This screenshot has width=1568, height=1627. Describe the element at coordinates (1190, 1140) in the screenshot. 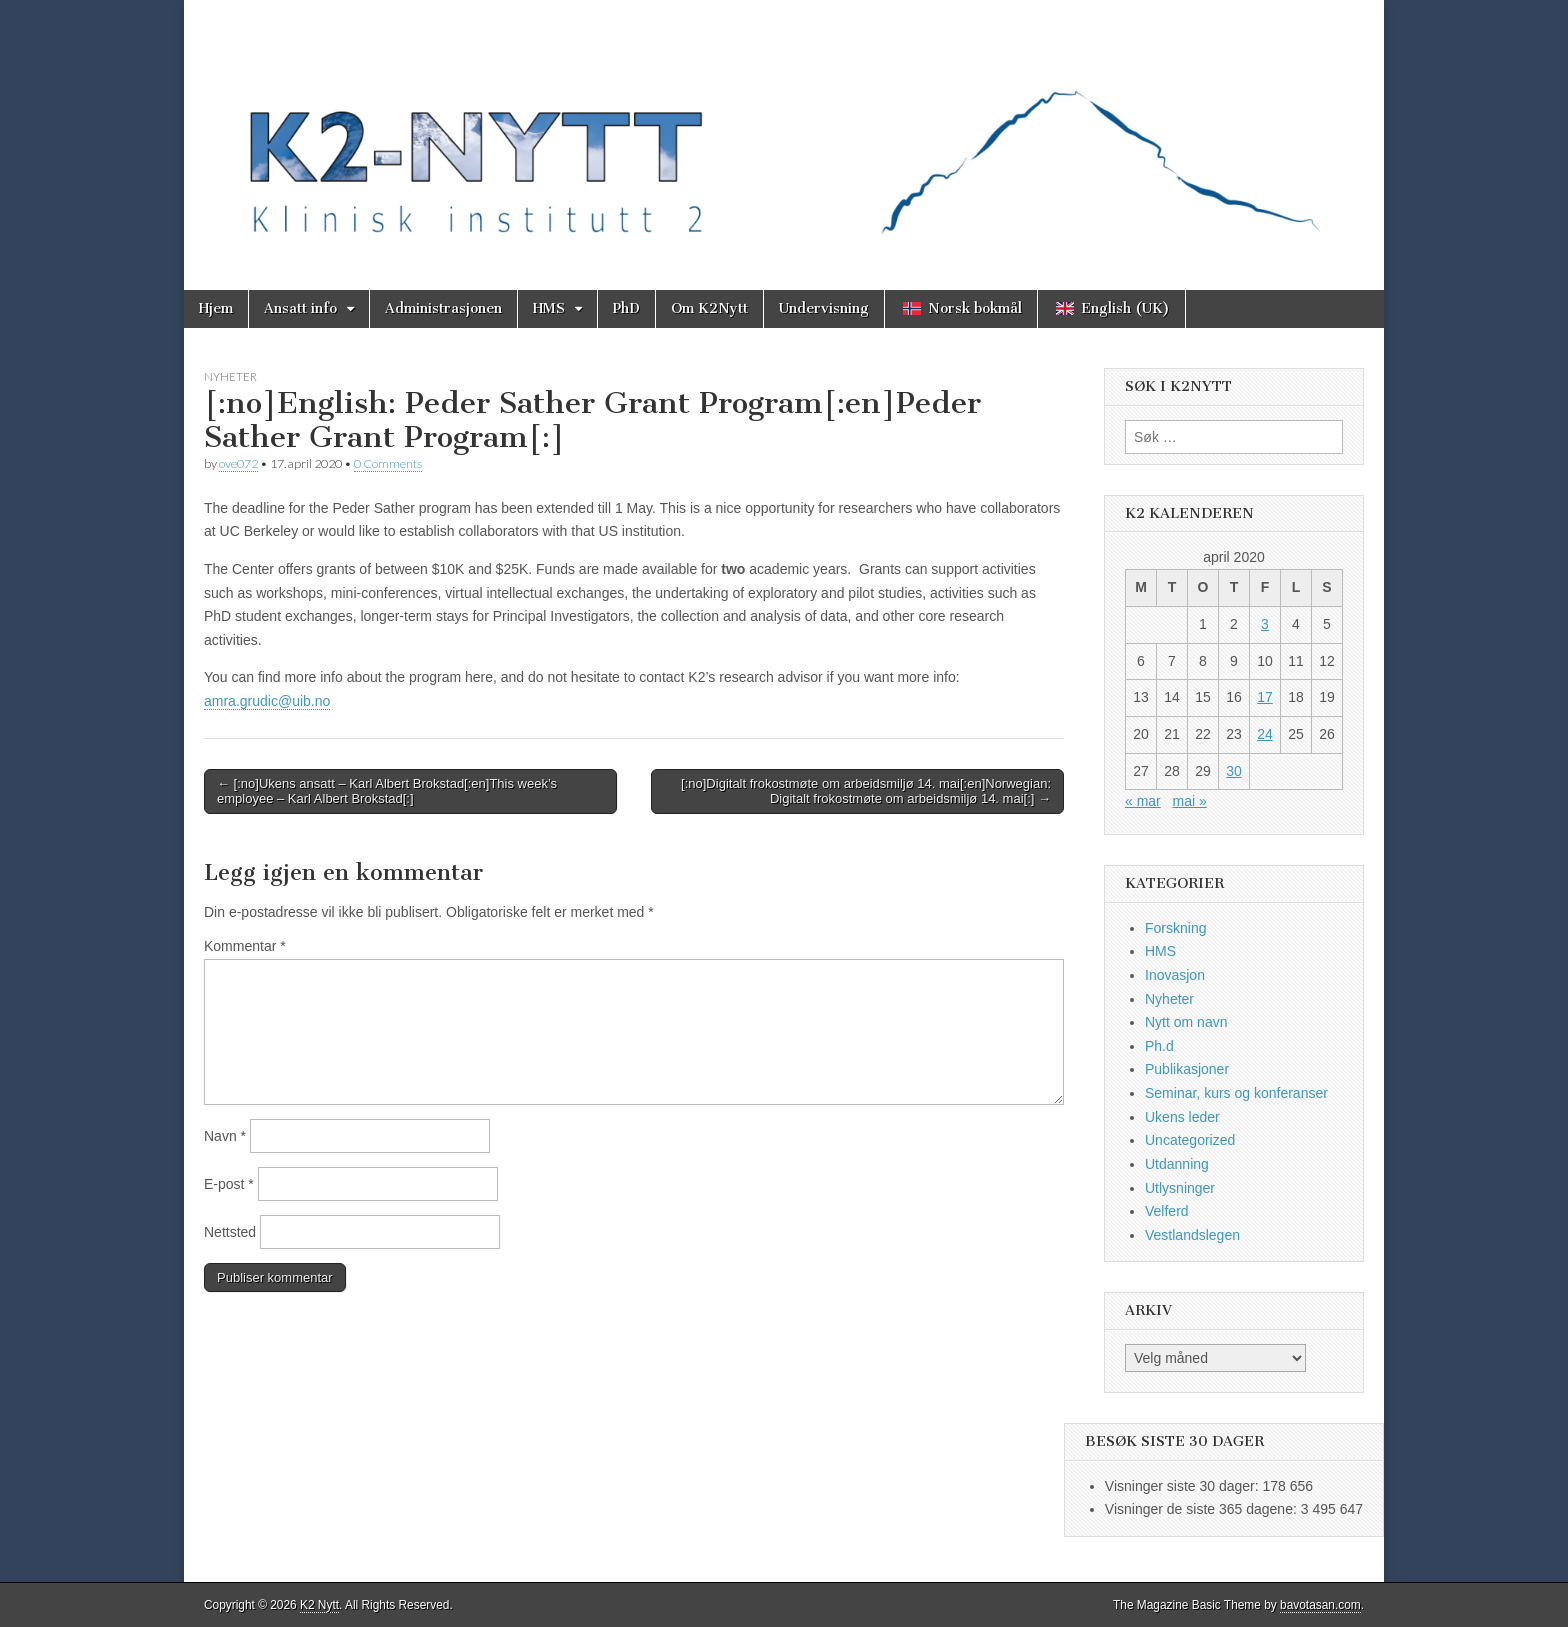

I see `Uncategorized` at that location.